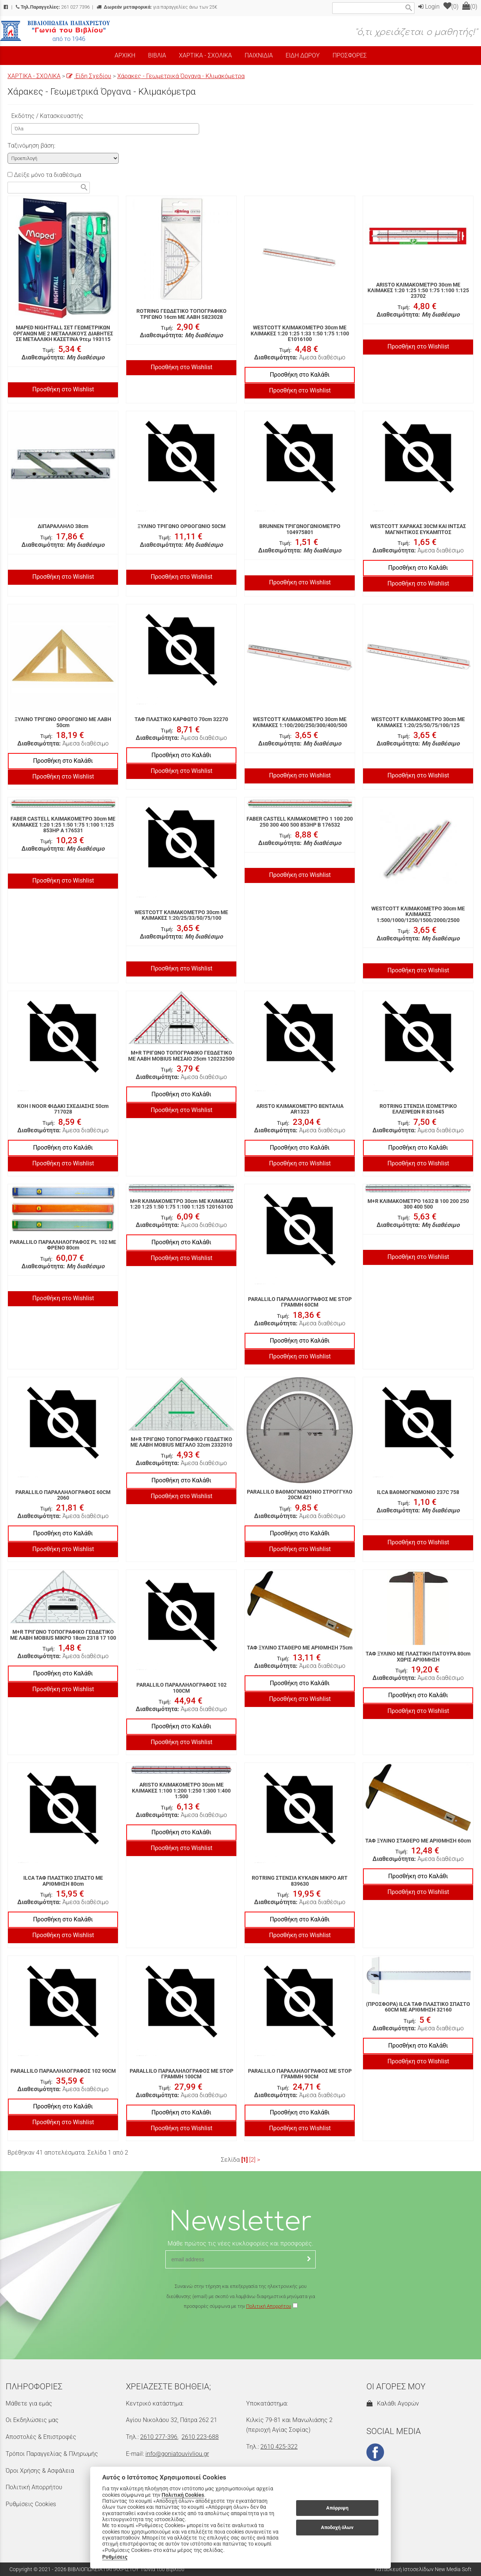 This screenshot has width=481, height=2576. What do you see at coordinates (31, 2504) in the screenshot?
I see `Ρυθμίσεις Cookies` at bounding box center [31, 2504].